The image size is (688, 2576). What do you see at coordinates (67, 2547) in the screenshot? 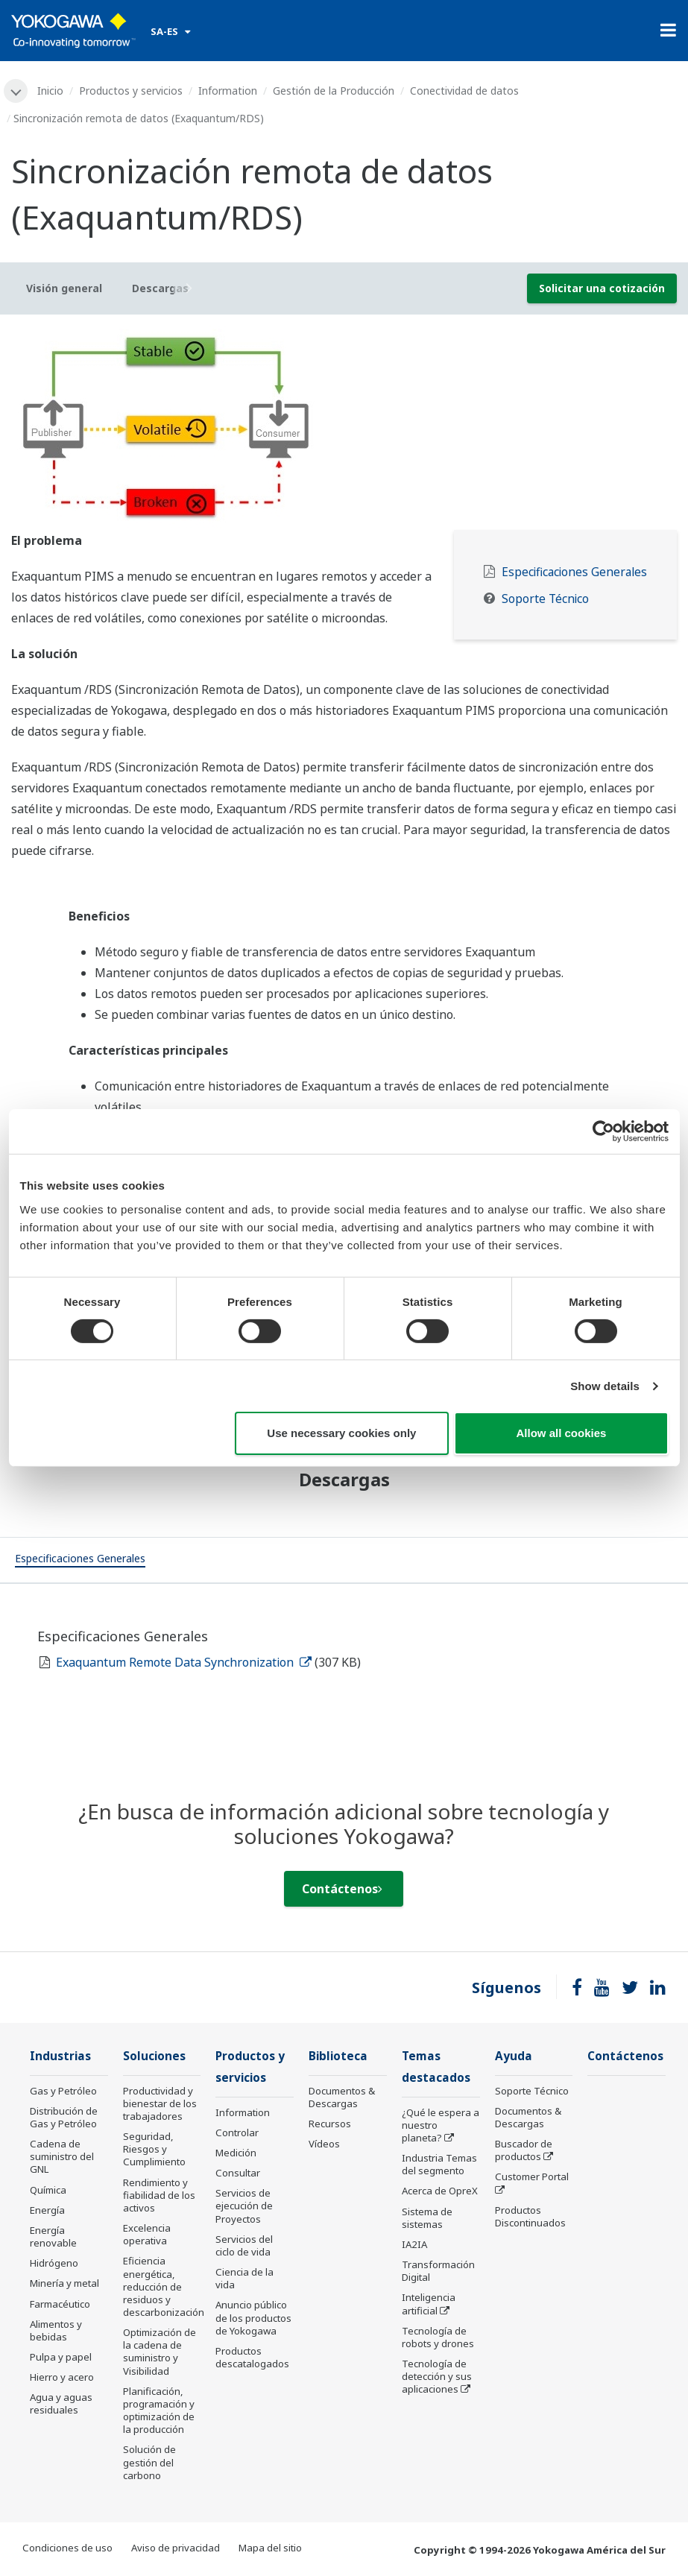
I see `Condiciones de uso` at bounding box center [67, 2547].